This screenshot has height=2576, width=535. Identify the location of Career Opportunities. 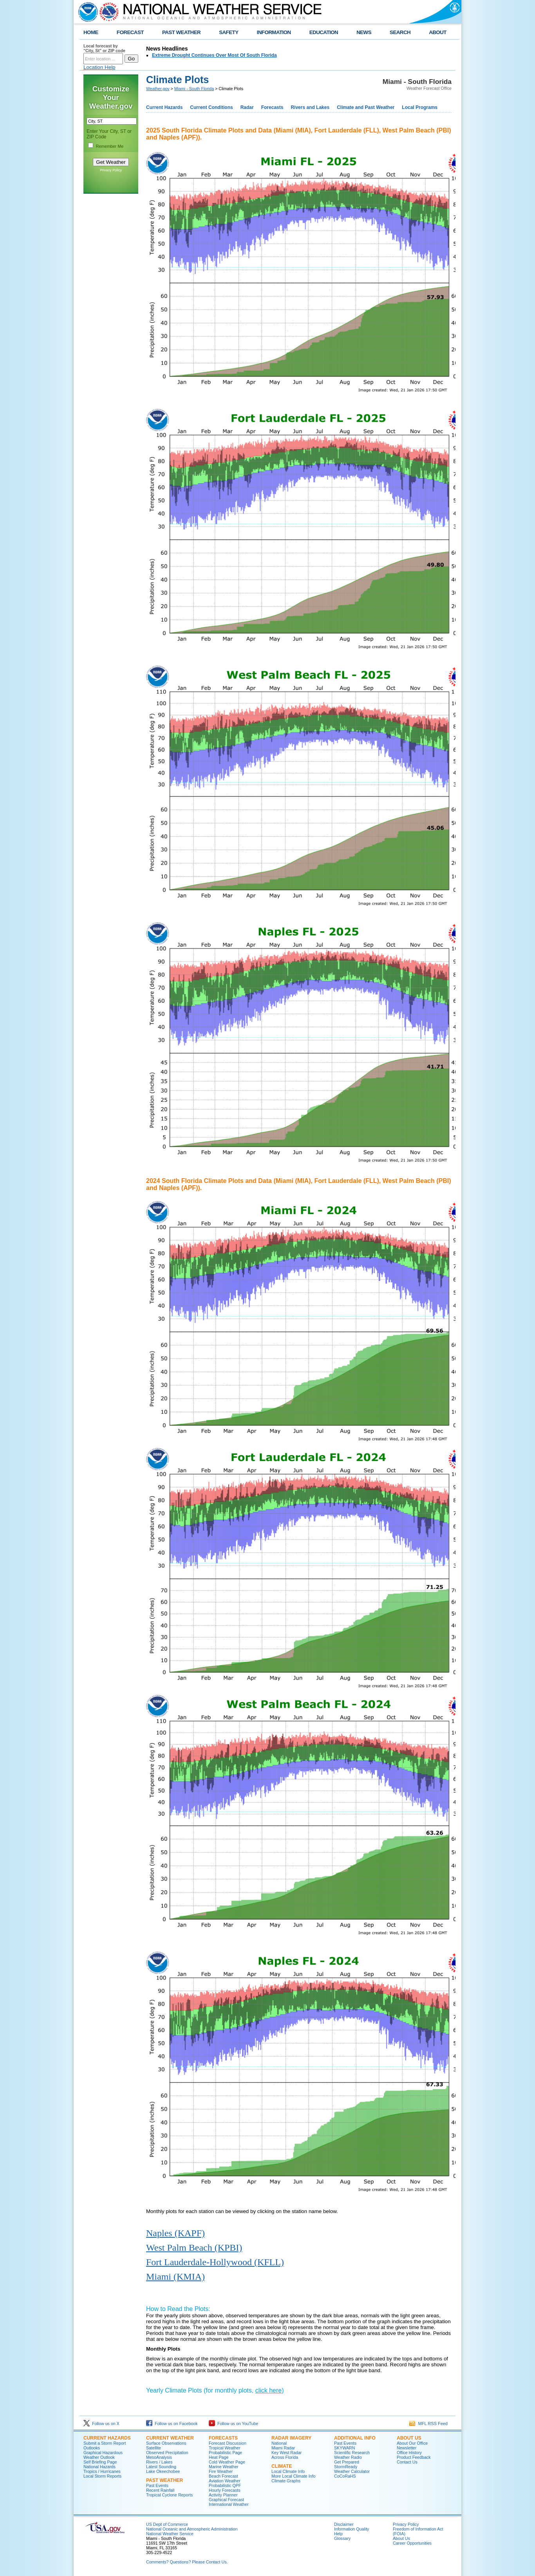
(412, 2543).